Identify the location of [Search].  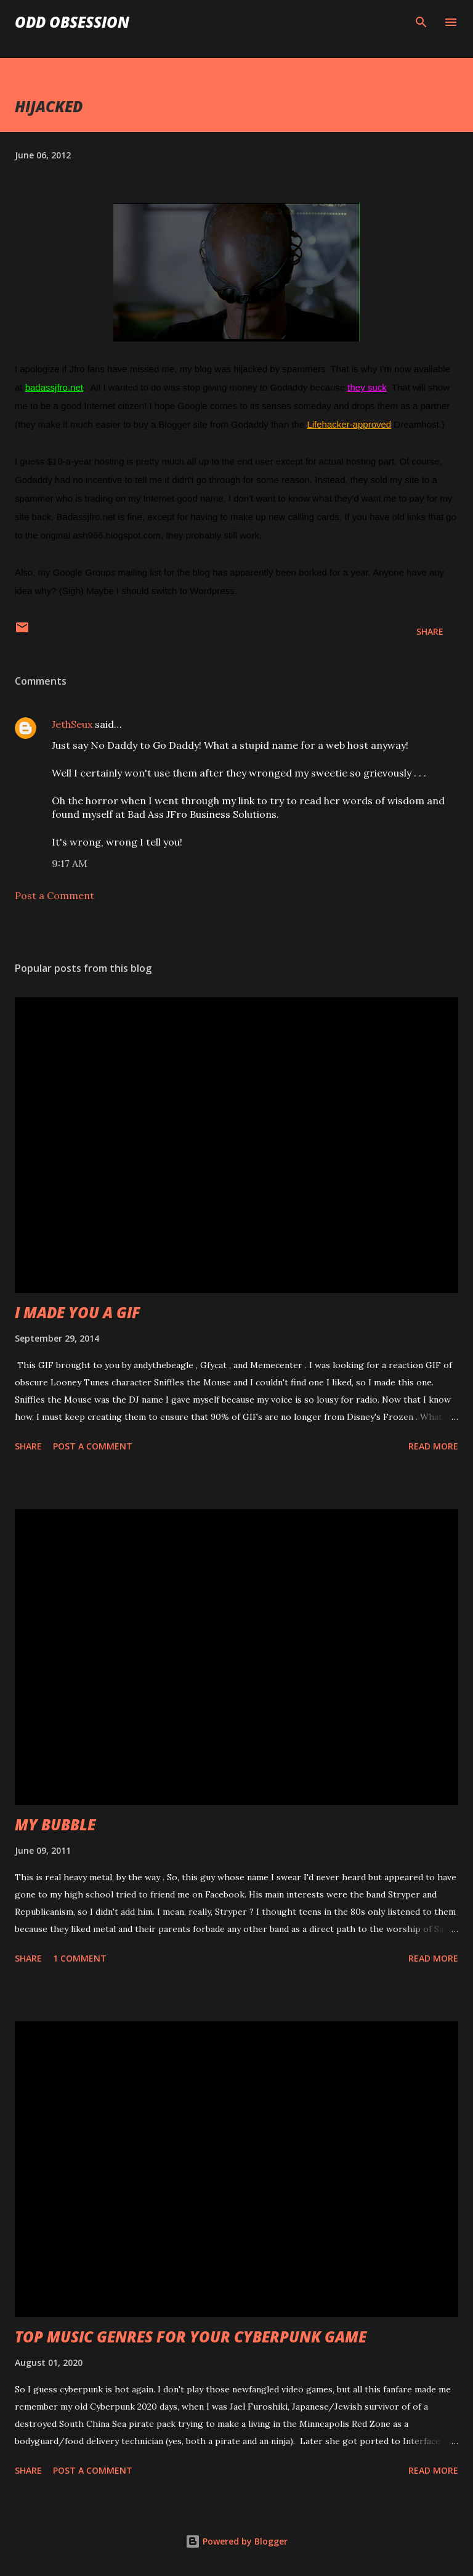
(421, 22).